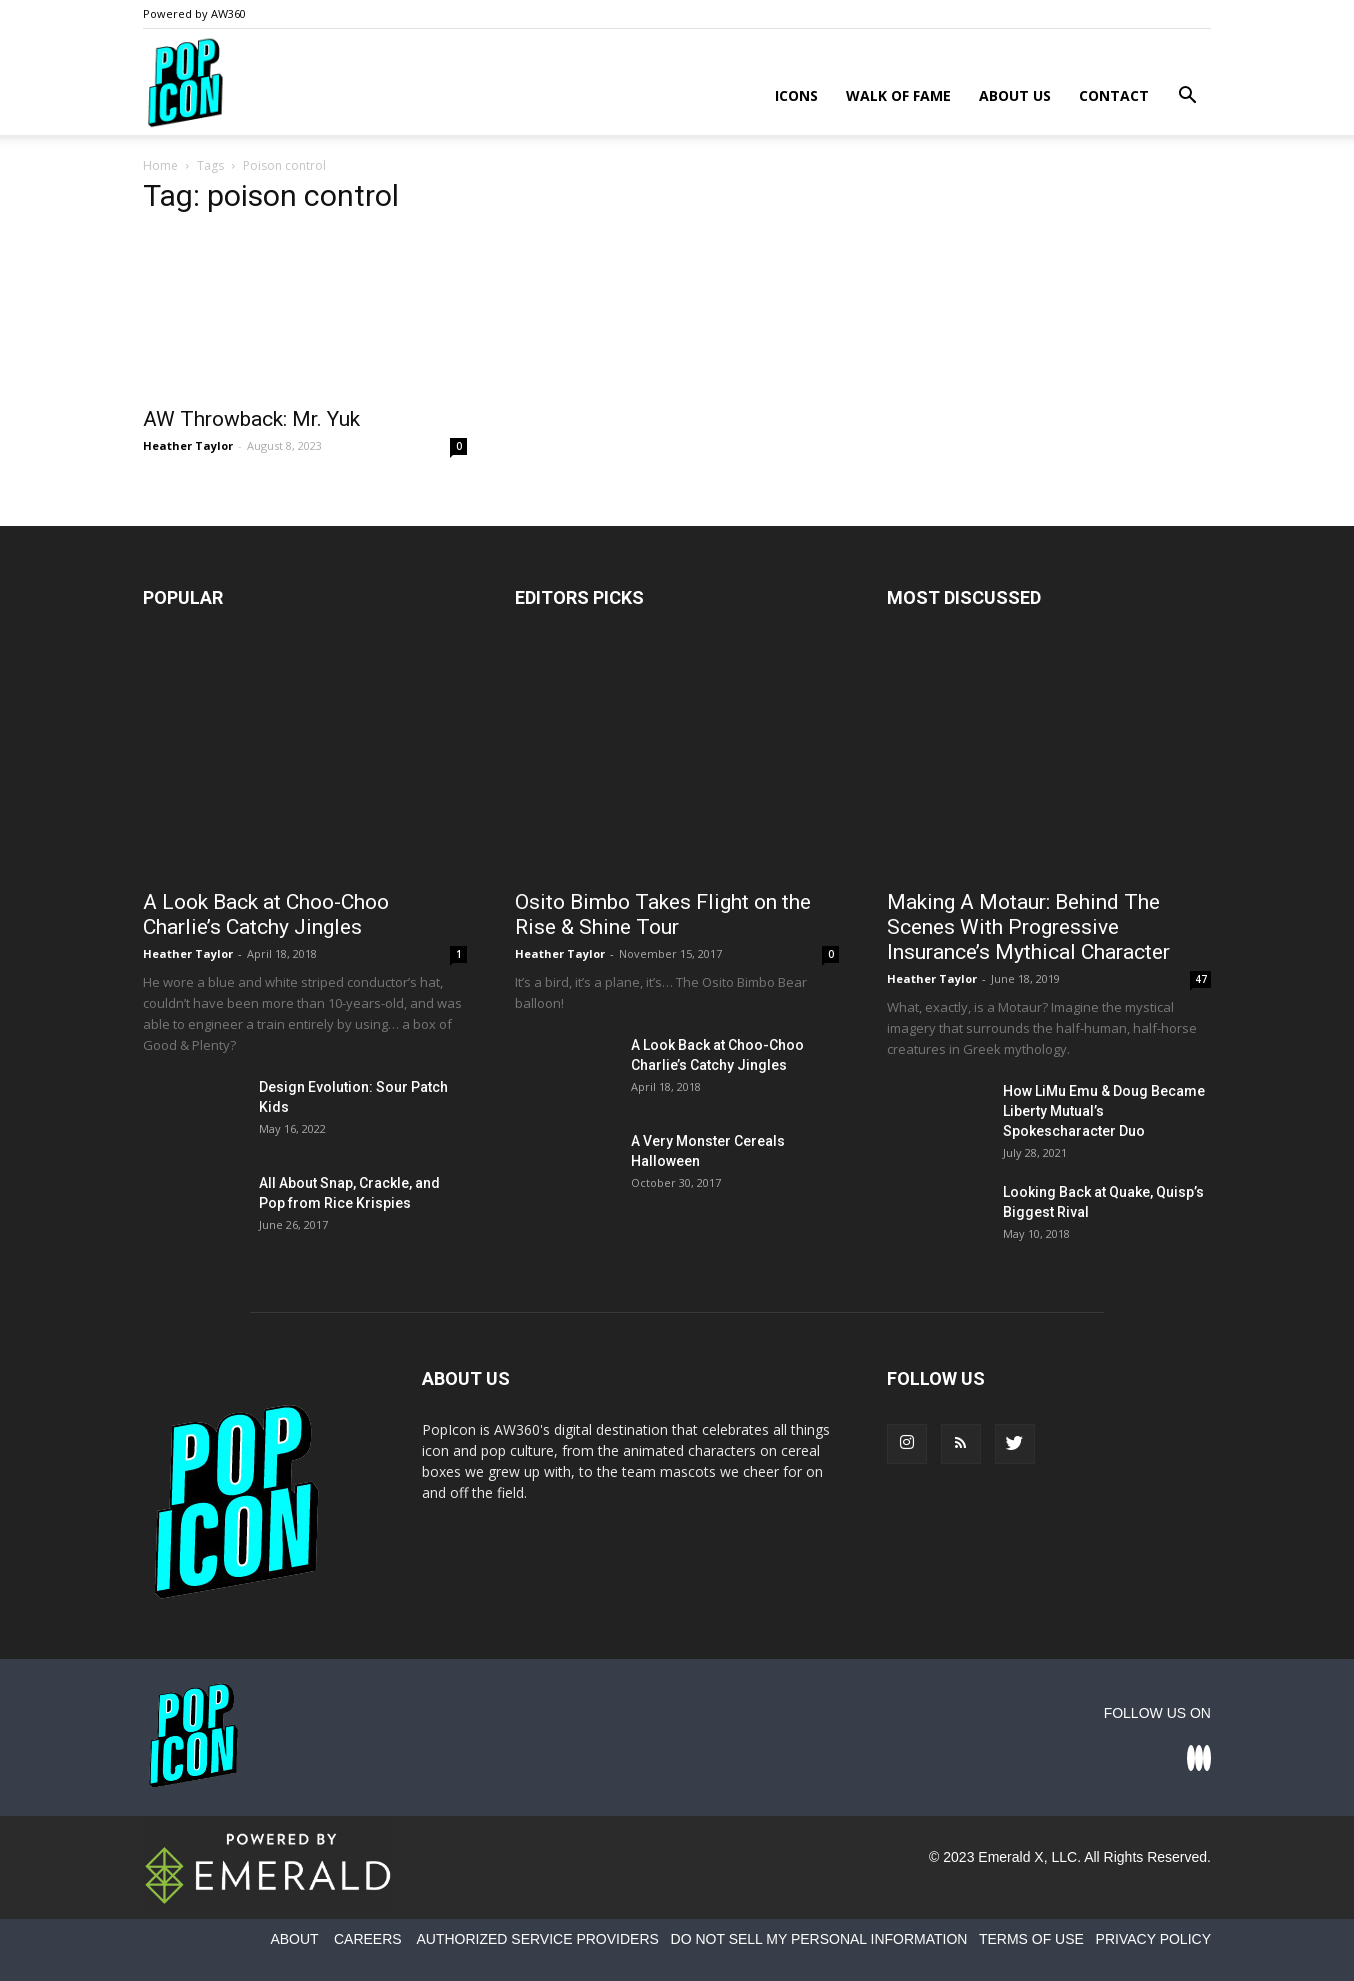 The width and height of the screenshot is (1354, 1981). I want to click on AW Throwback: Mr. Yuk, so click(251, 419).